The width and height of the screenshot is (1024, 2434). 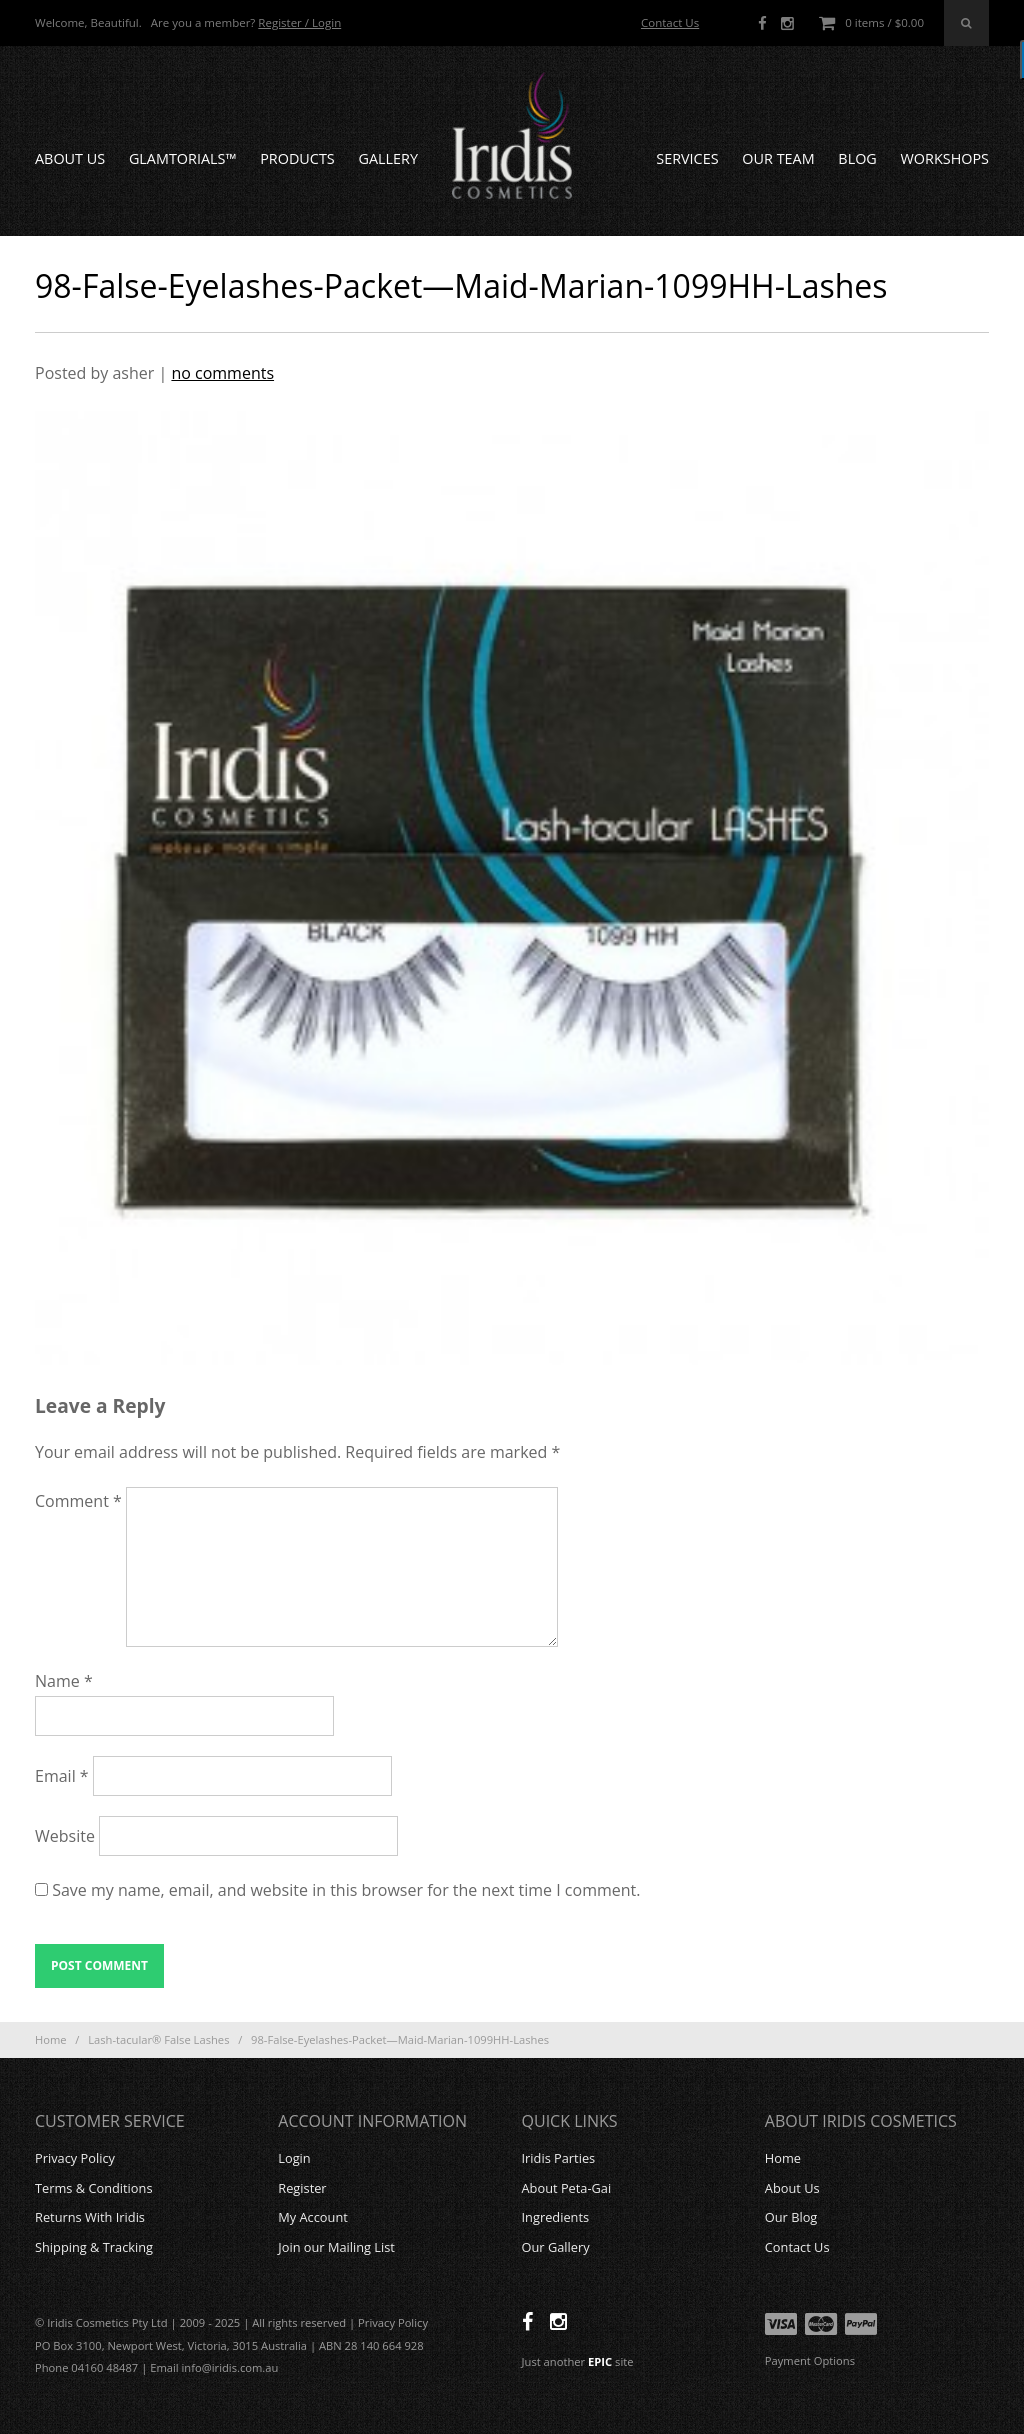 I want to click on Gallery, so click(x=388, y=158).